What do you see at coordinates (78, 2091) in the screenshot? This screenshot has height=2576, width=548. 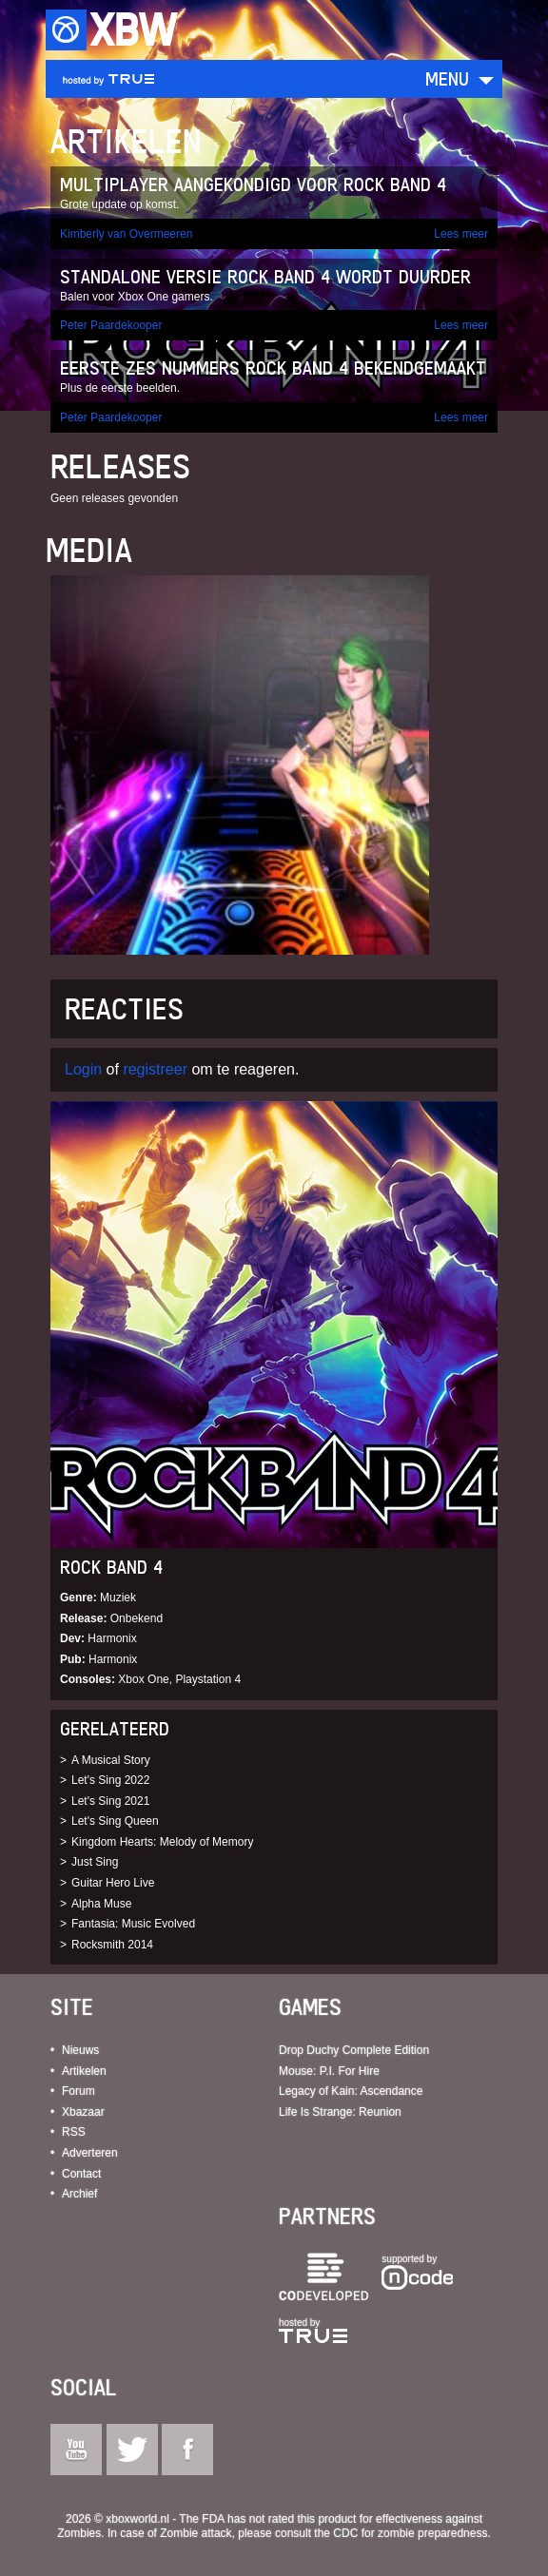 I see `Forum` at bounding box center [78, 2091].